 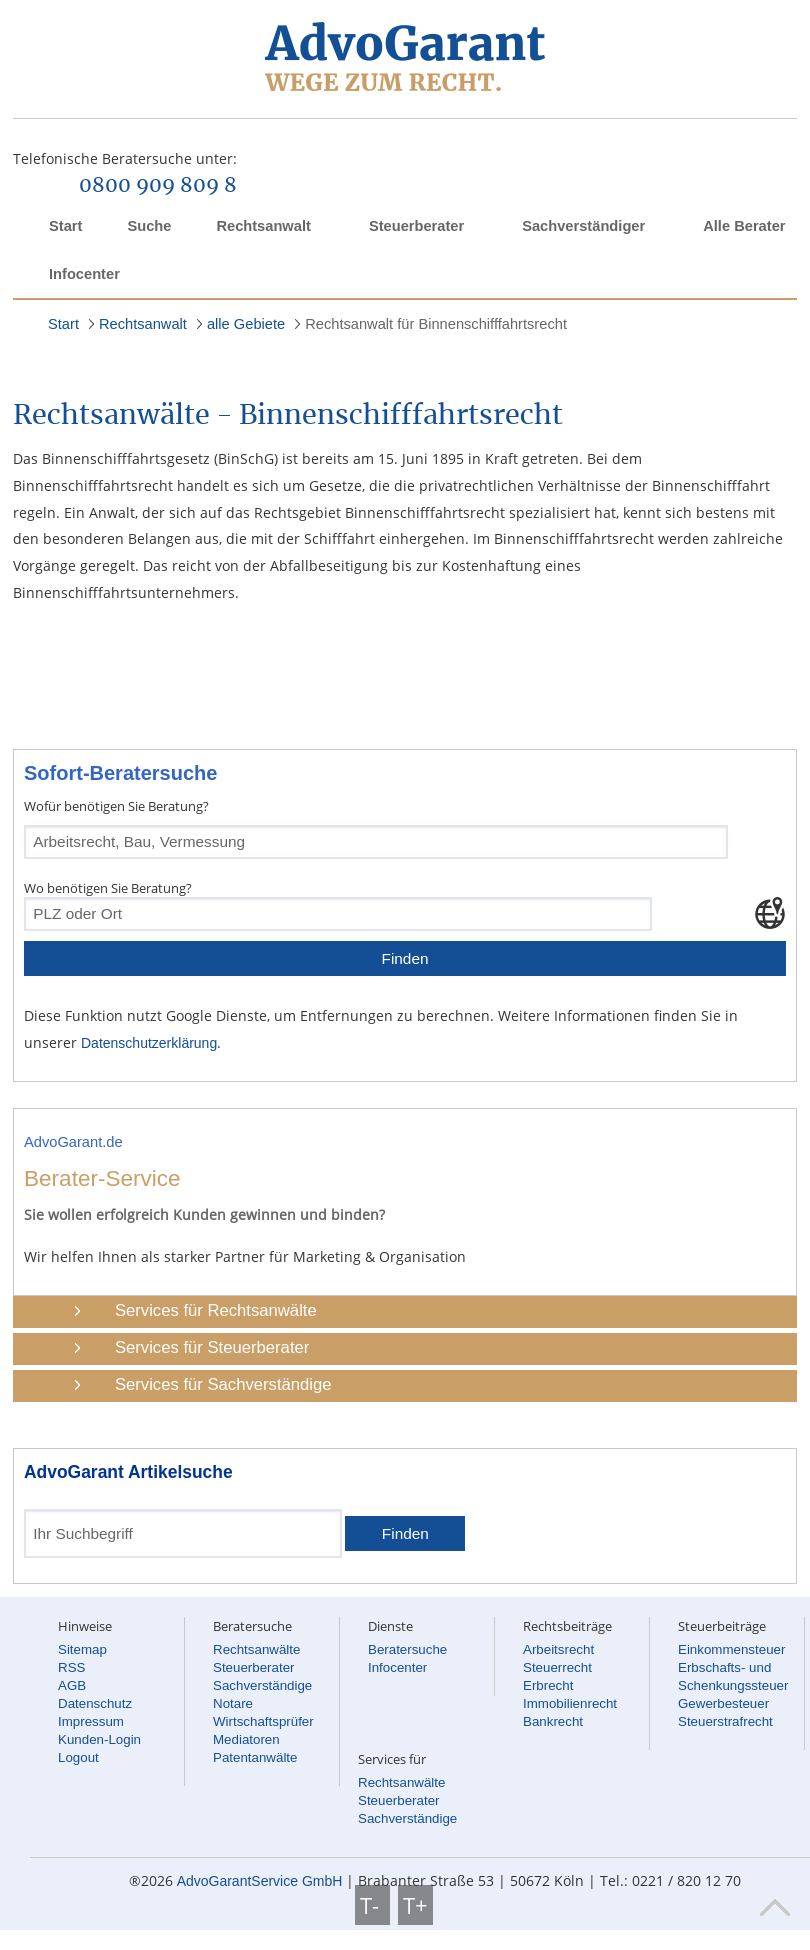 I want to click on Beratersuche, so click(x=407, y=1649).